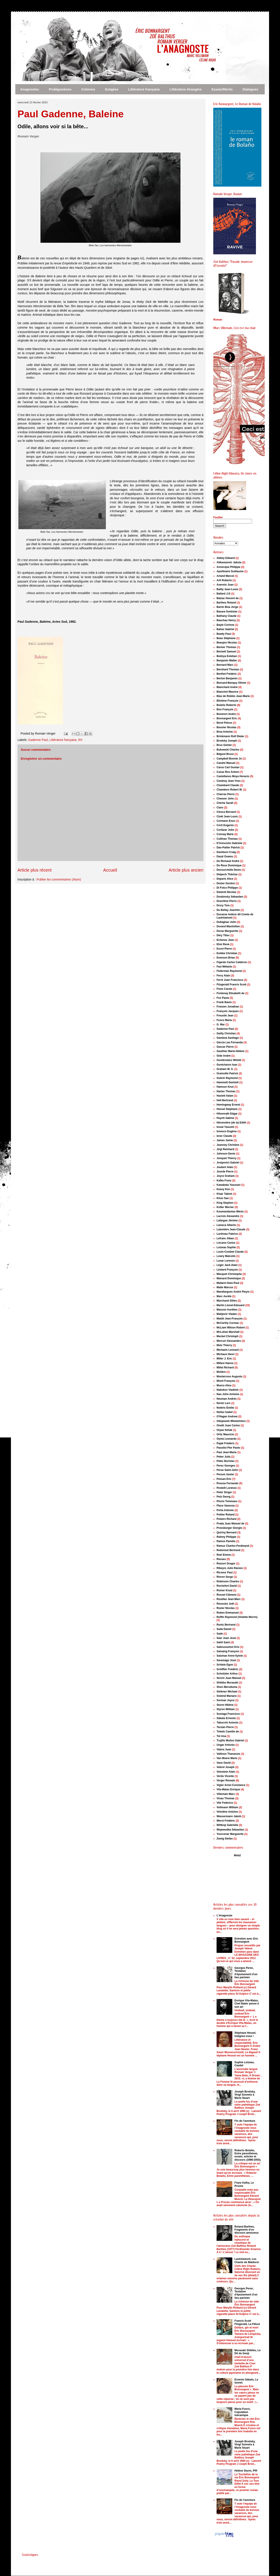 This screenshot has width=280, height=2576. I want to click on Marchand Gilles, so click(227, 1300).